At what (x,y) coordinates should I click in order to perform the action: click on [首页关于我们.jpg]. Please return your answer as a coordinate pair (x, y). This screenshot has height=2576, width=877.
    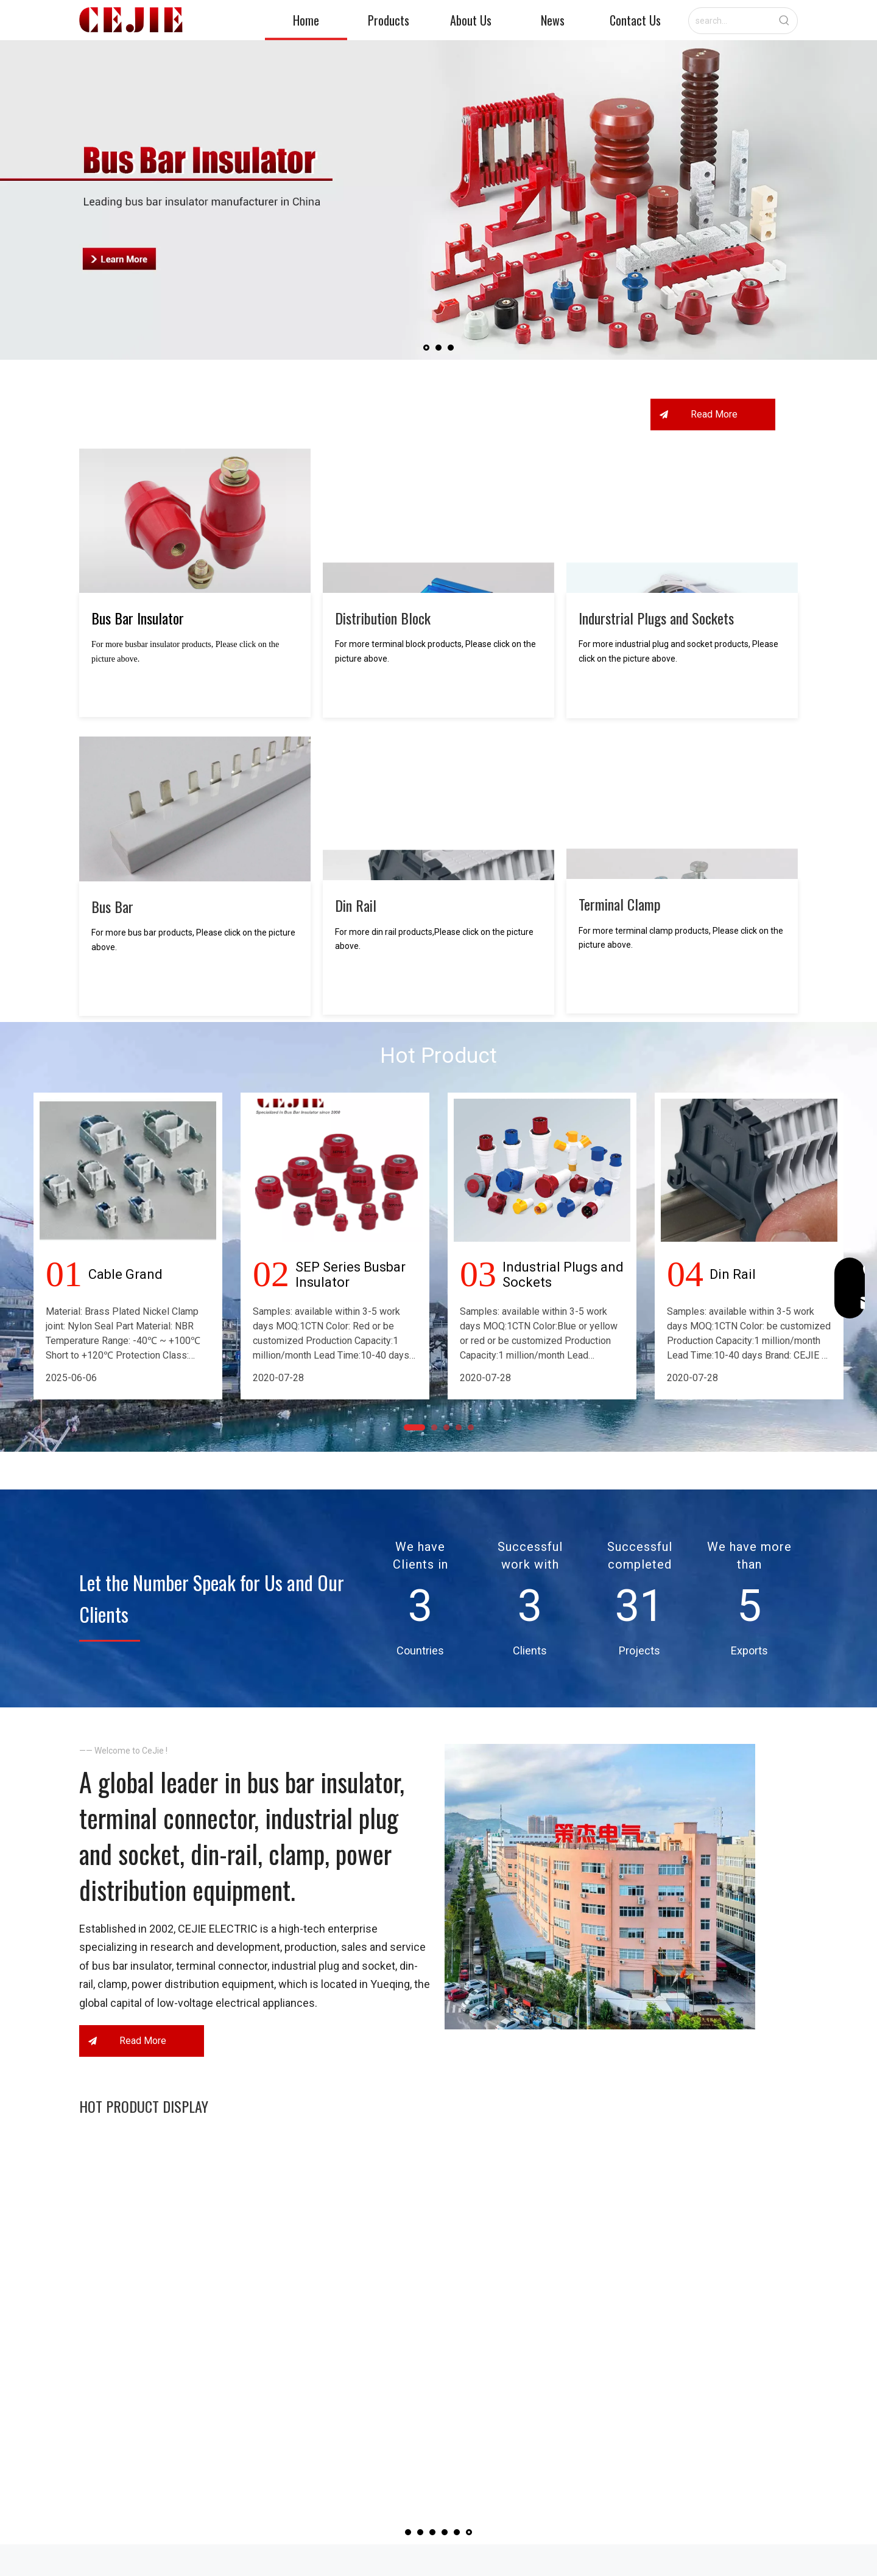
    Looking at the image, I should click on (600, 1970).